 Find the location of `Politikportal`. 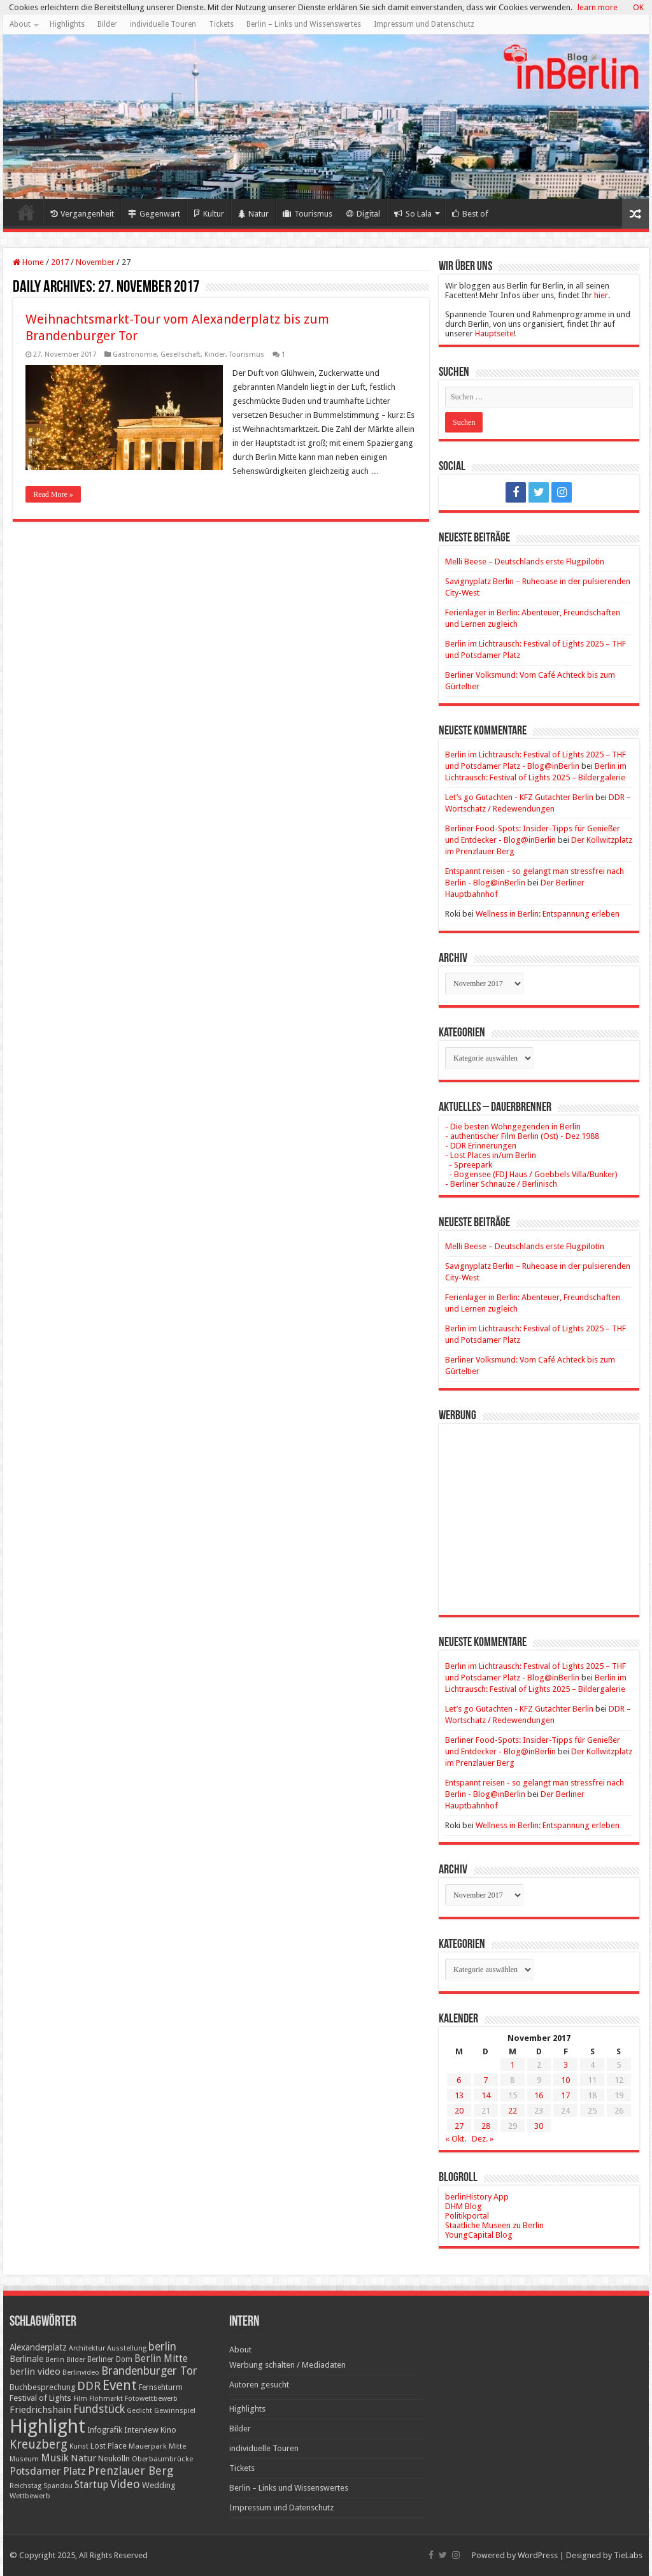

Politikportal is located at coordinates (467, 2216).